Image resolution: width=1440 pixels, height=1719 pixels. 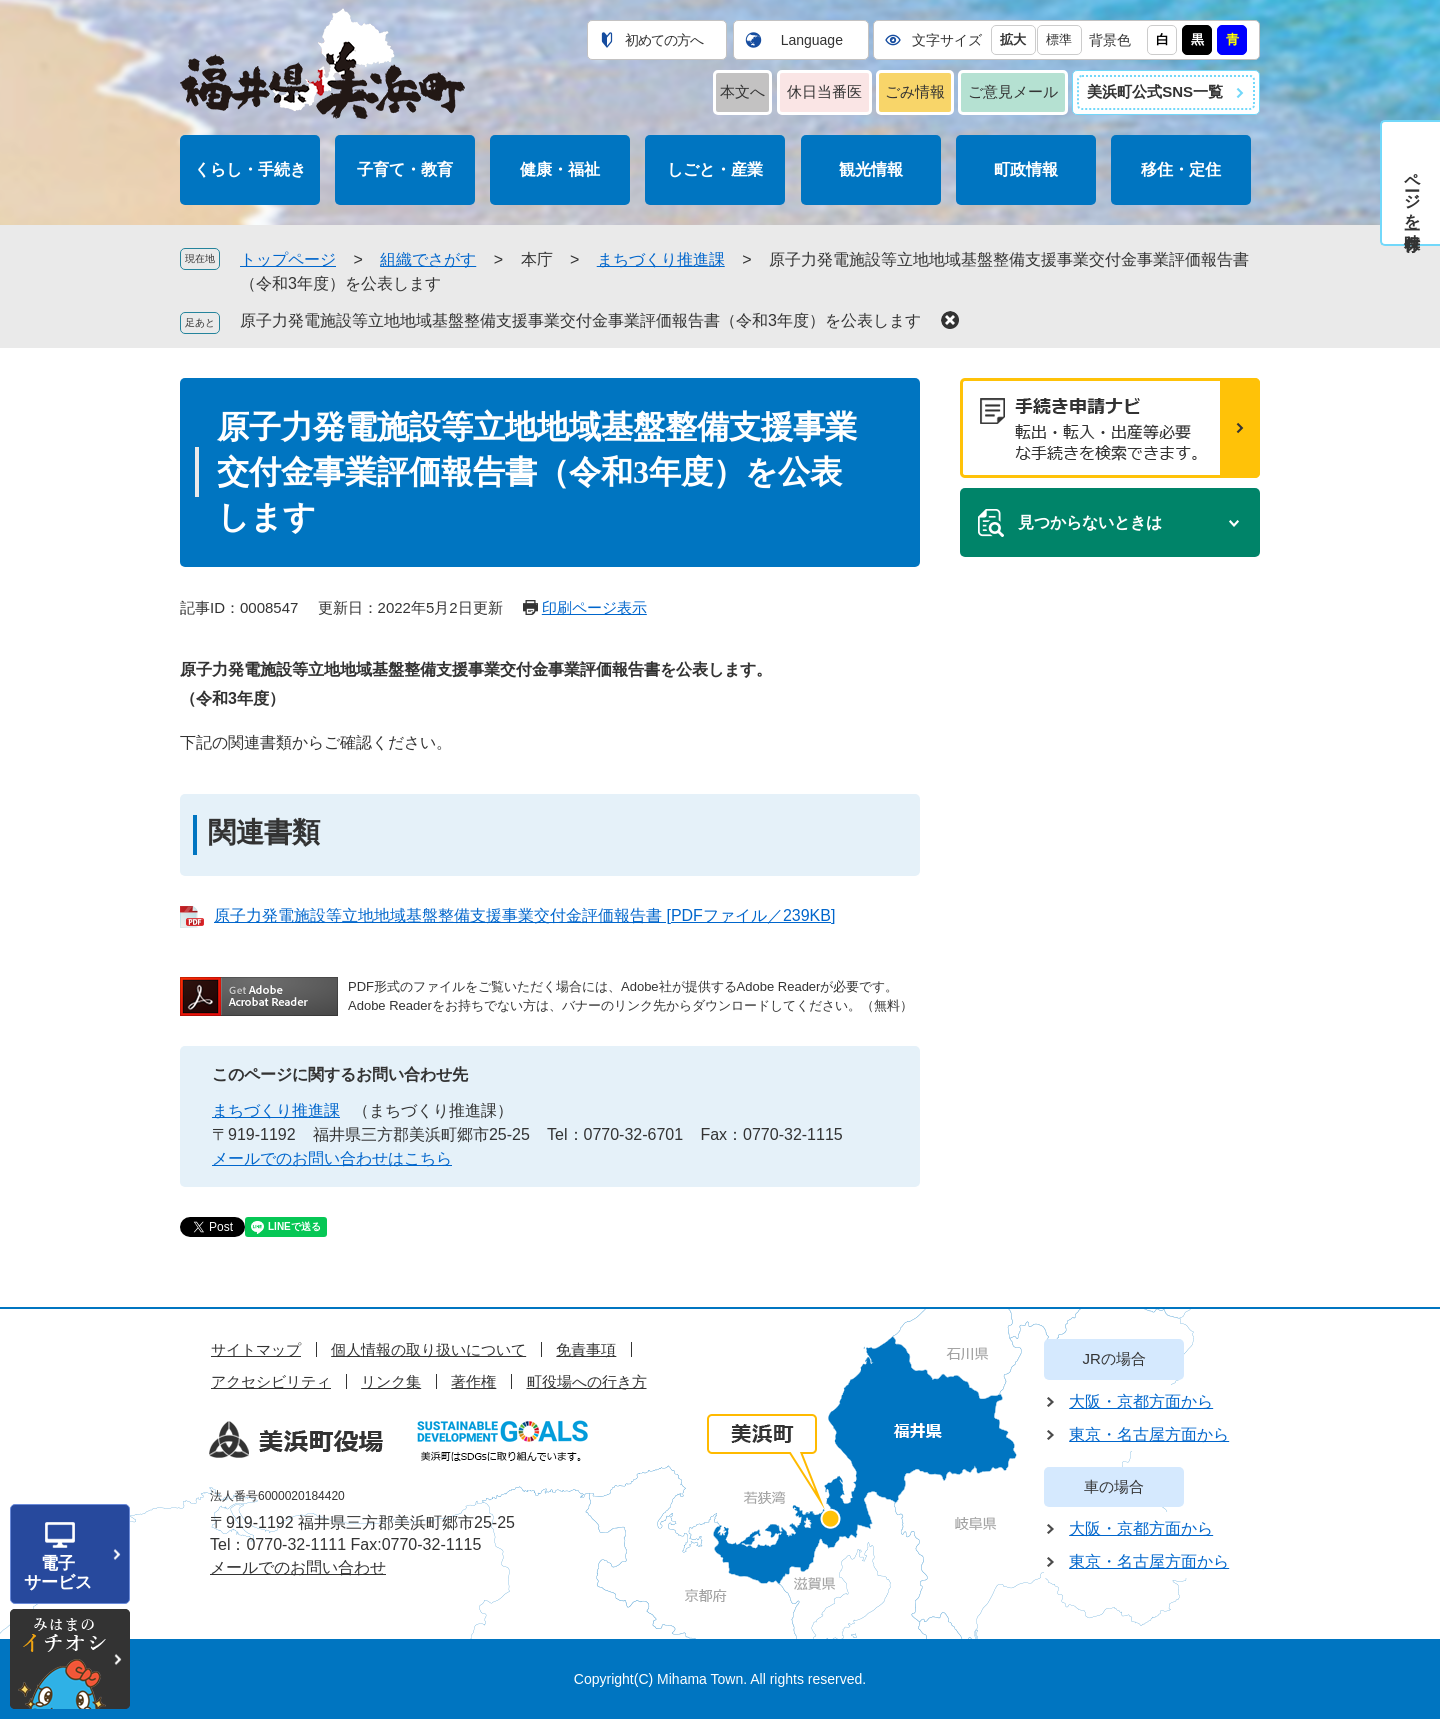 What do you see at coordinates (661, 259) in the screenshot?
I see `まちづくり推進課` at bounding box center [661, 259].